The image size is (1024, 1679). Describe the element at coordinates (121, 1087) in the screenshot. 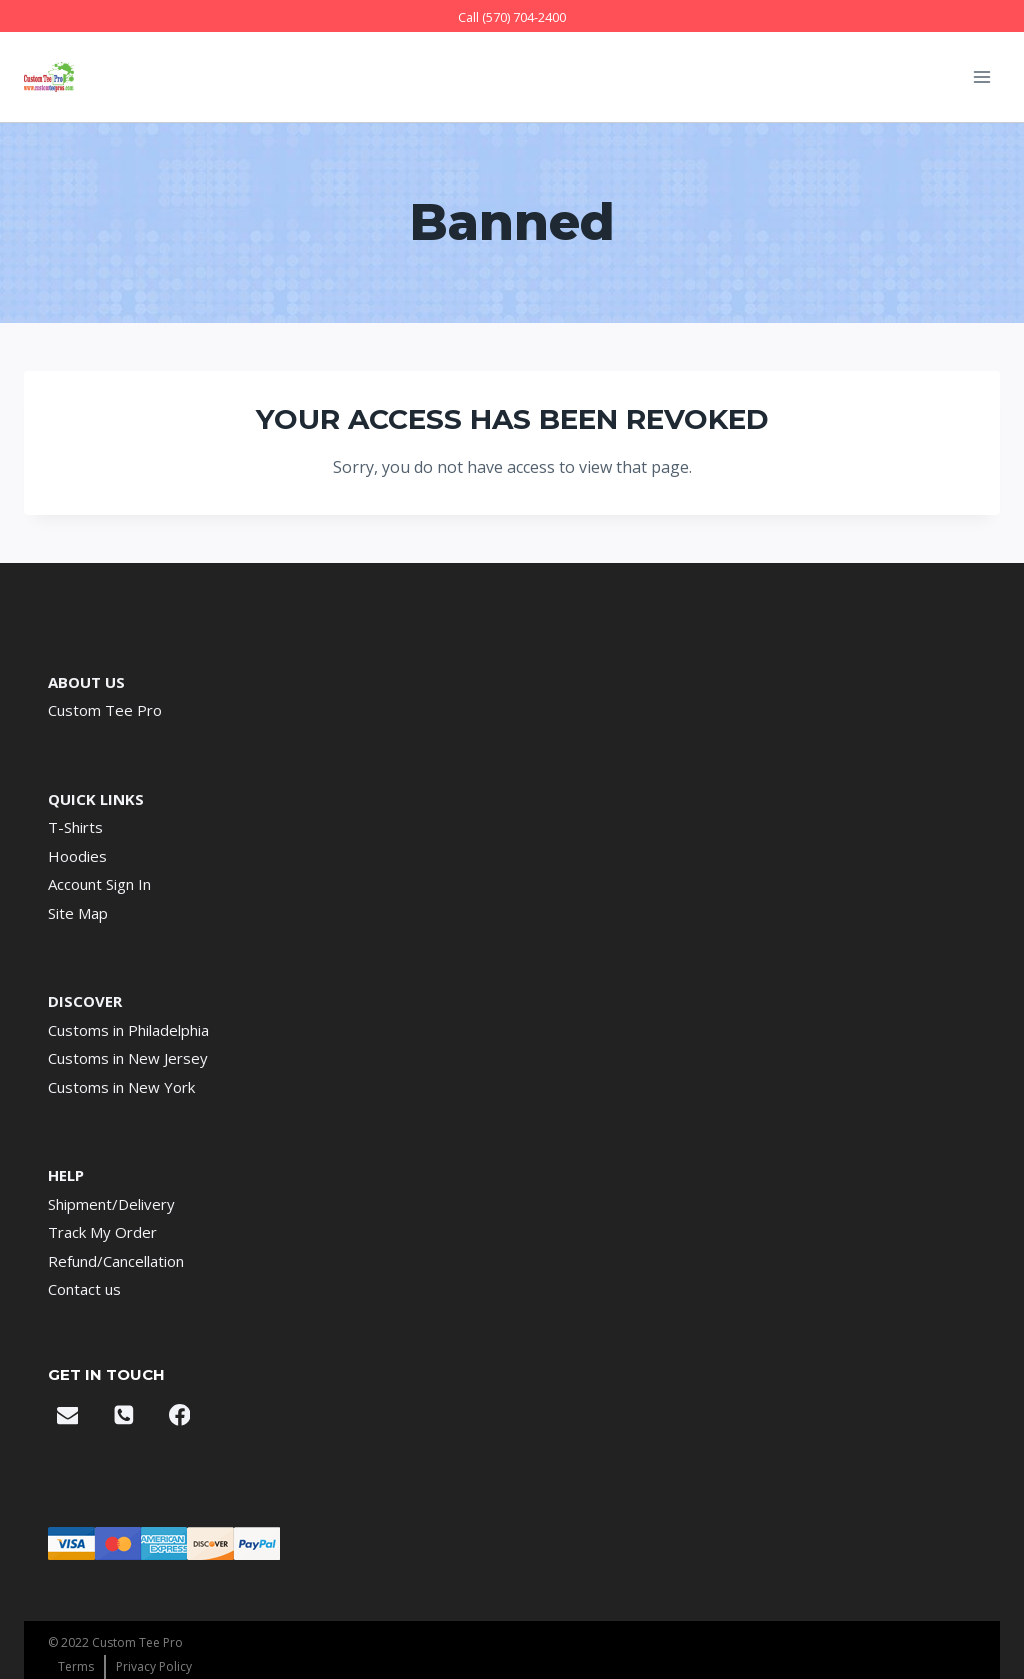

I see `Customs in New York` at that location.